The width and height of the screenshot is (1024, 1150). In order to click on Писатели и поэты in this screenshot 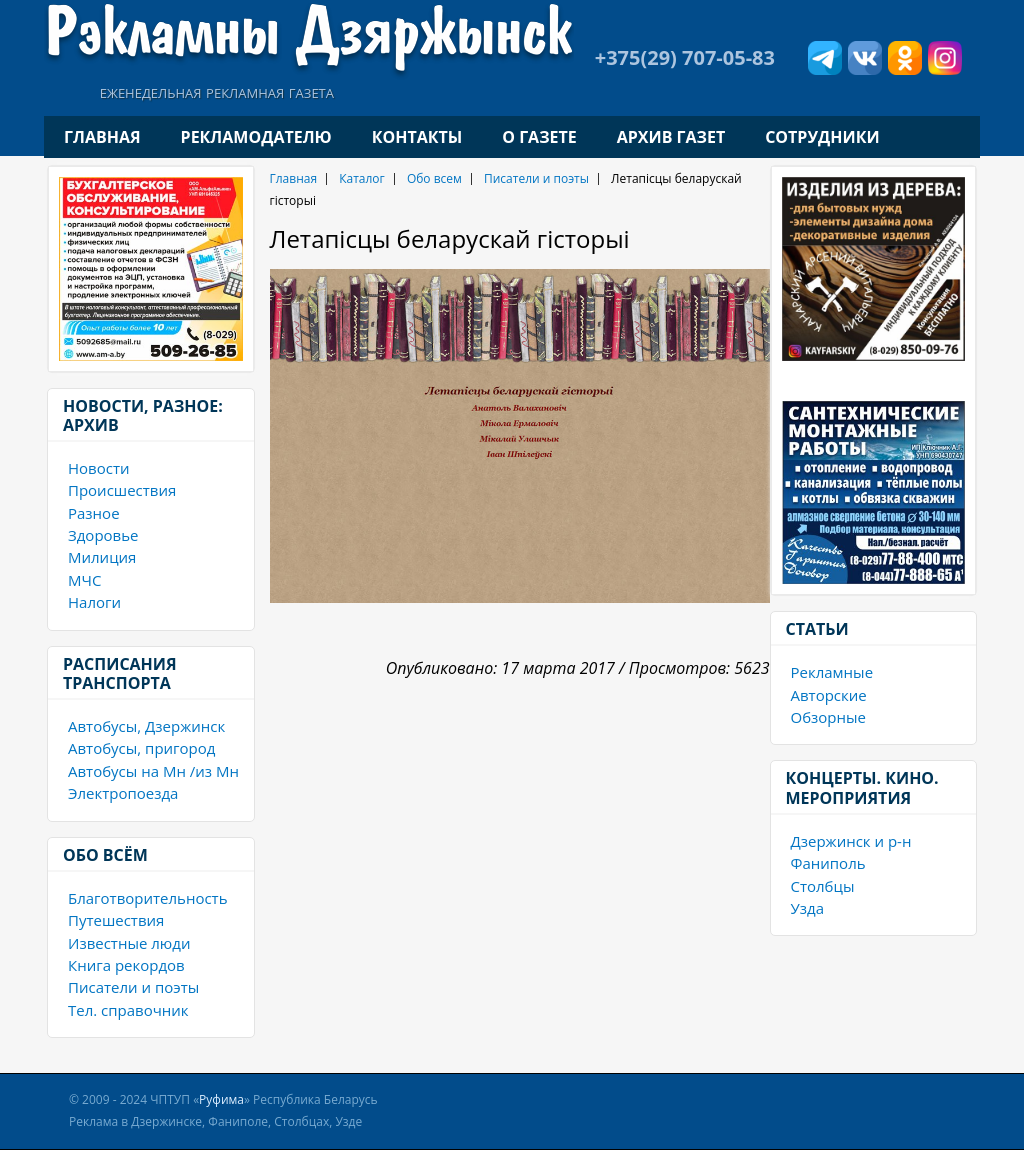, I will do `click(133, 987)`.